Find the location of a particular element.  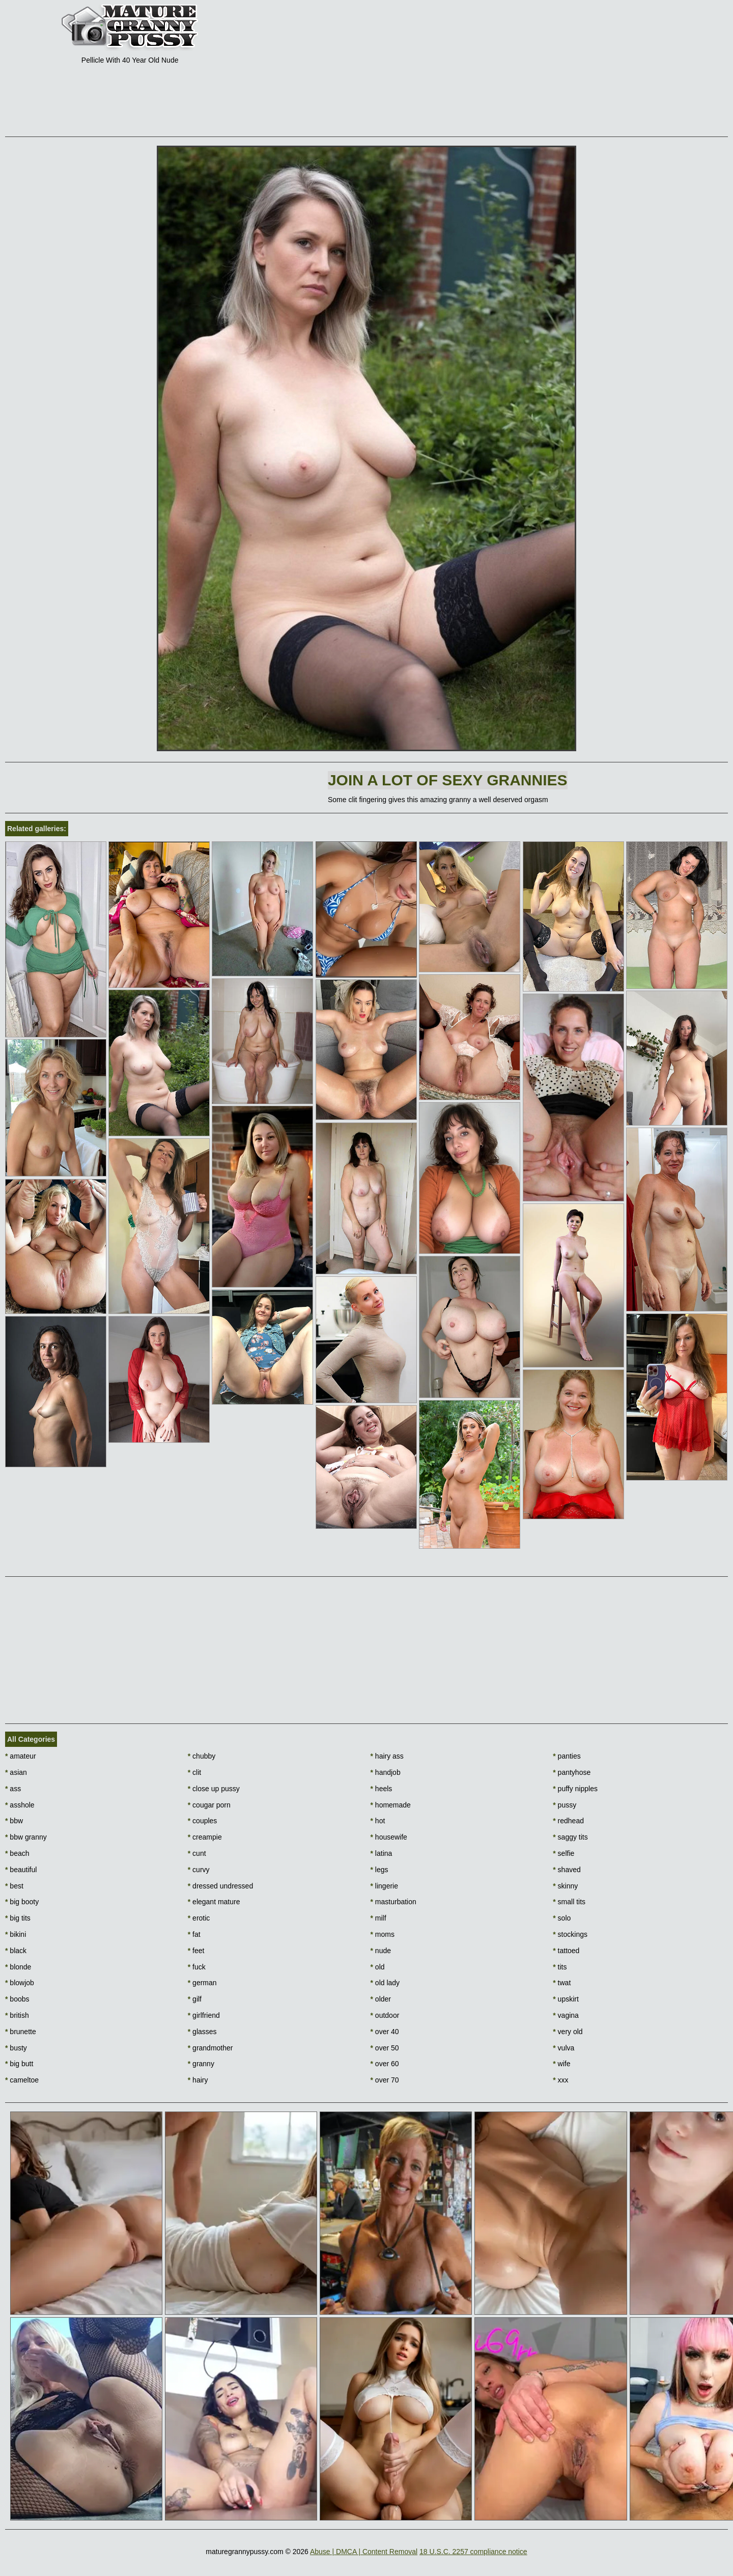

old lady is located at coordinates (385, 1983).